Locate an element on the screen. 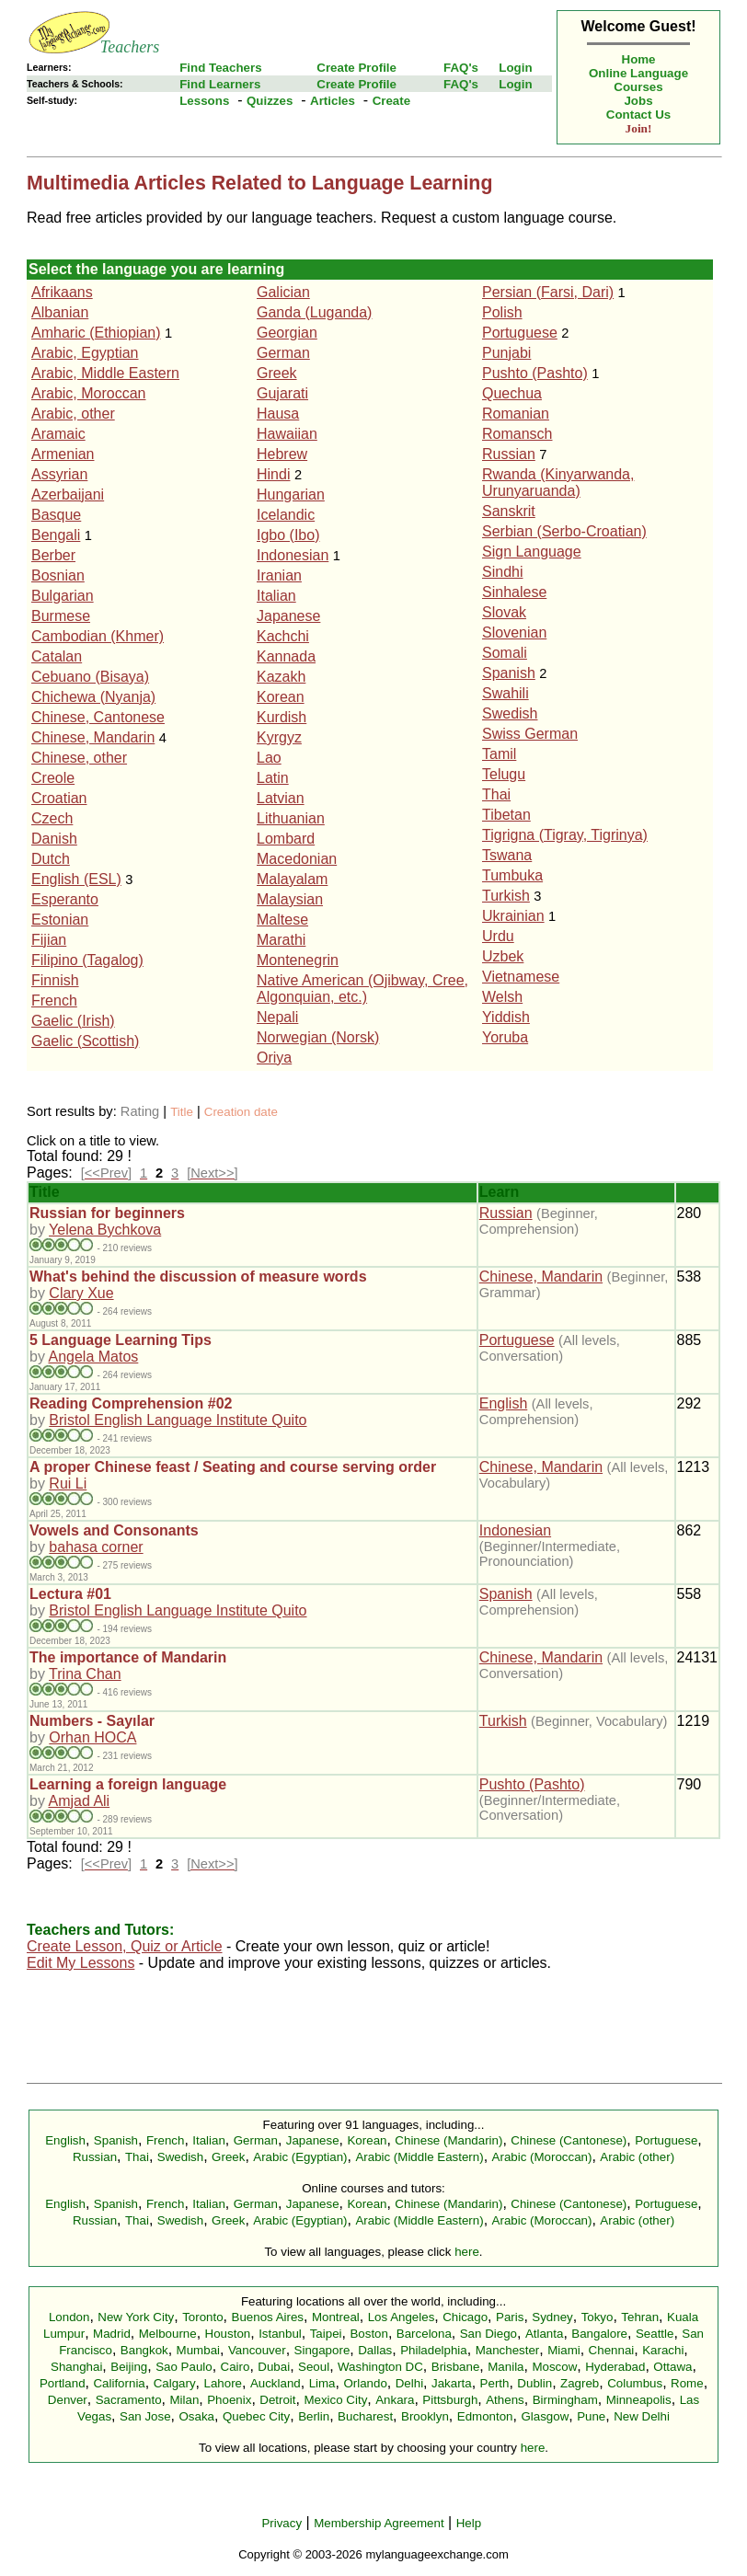  here is located at coordinates (466, 2252).